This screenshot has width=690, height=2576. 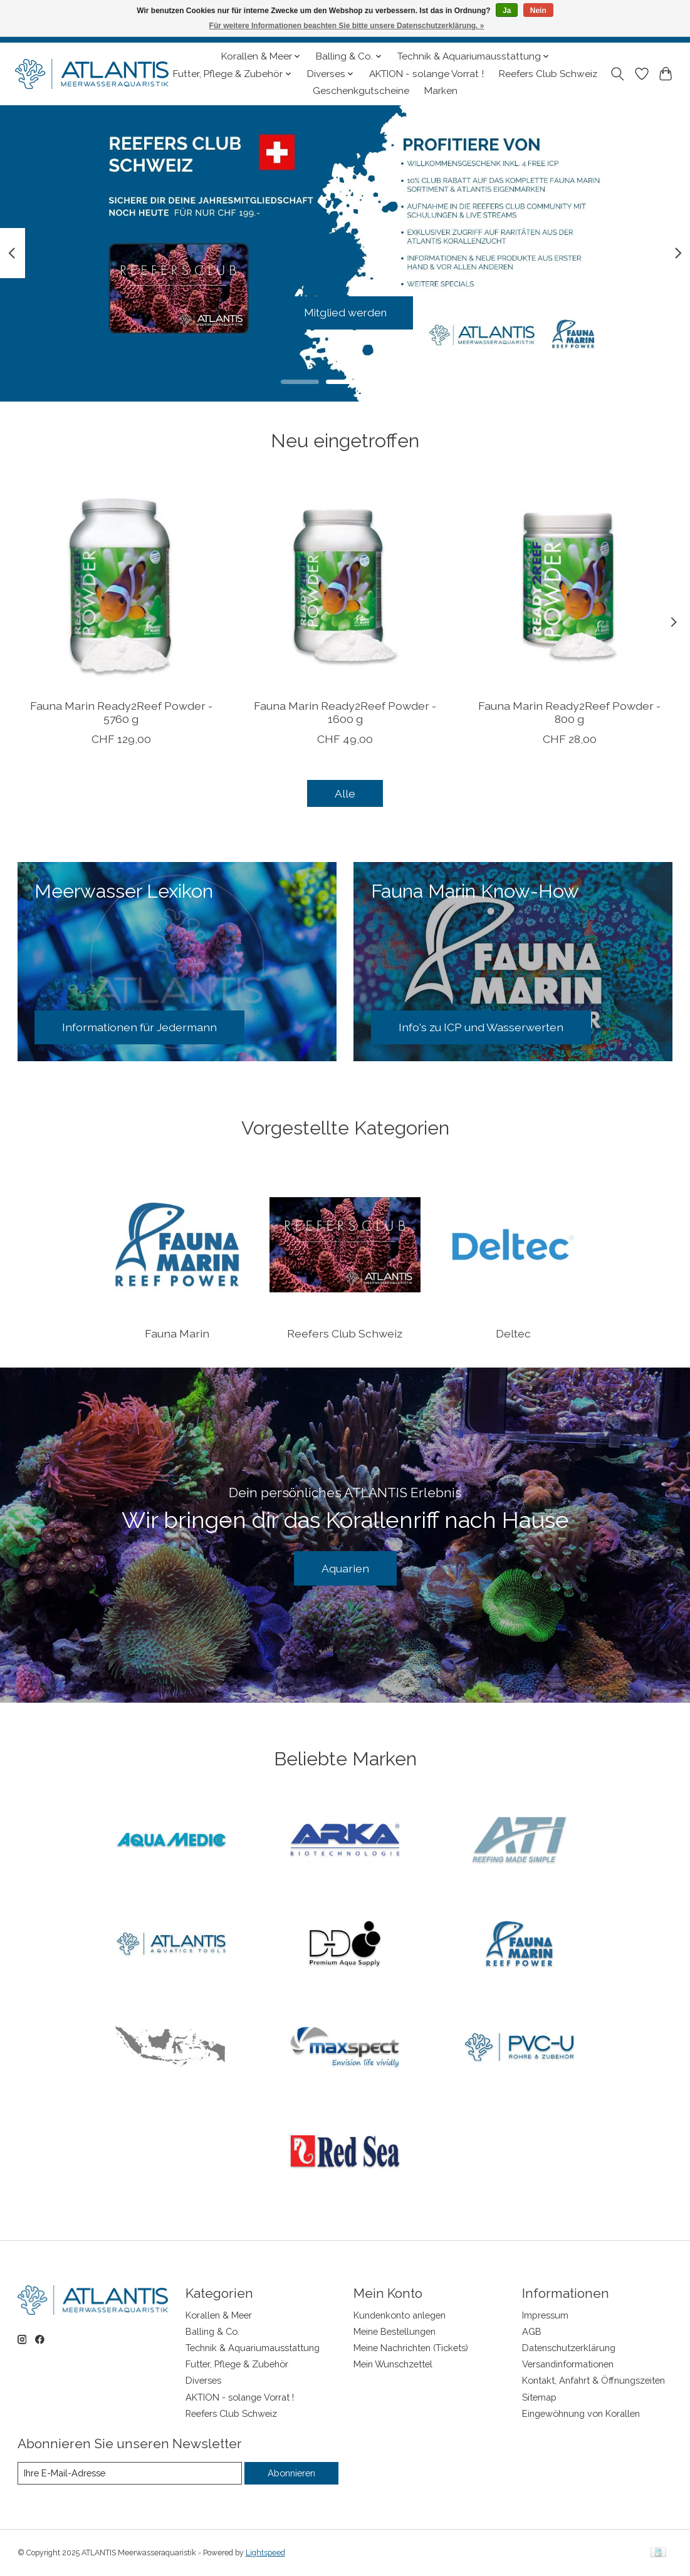 What do you see at coordinates (345, 712) in the screenshot?
I see `Fauna Marin Ready2Reef Powder - 1600 g` at bounding box center [345, 712].